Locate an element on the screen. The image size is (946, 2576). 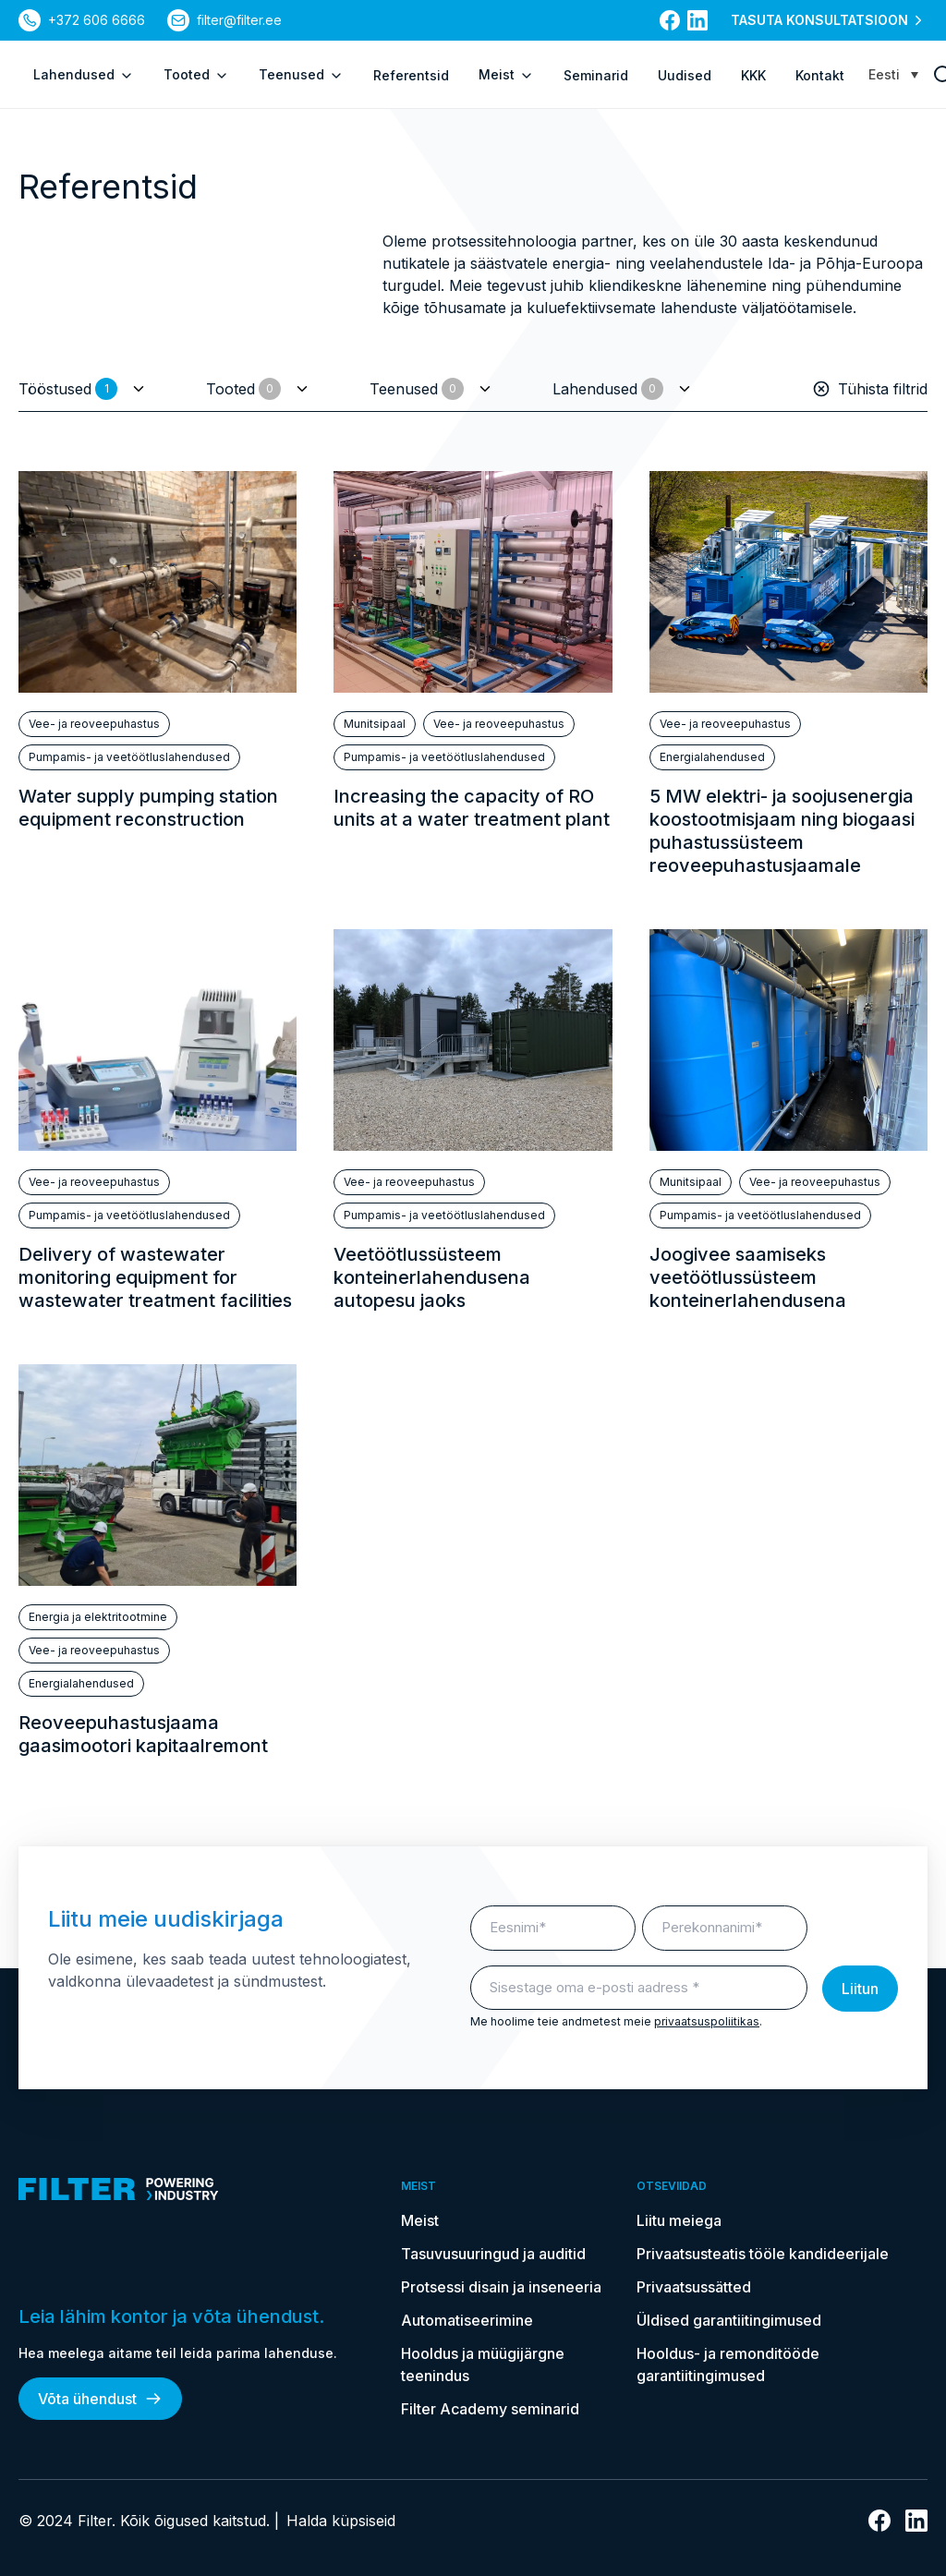
Üldised garantiitingimused is located at coordinates (729, 2320).